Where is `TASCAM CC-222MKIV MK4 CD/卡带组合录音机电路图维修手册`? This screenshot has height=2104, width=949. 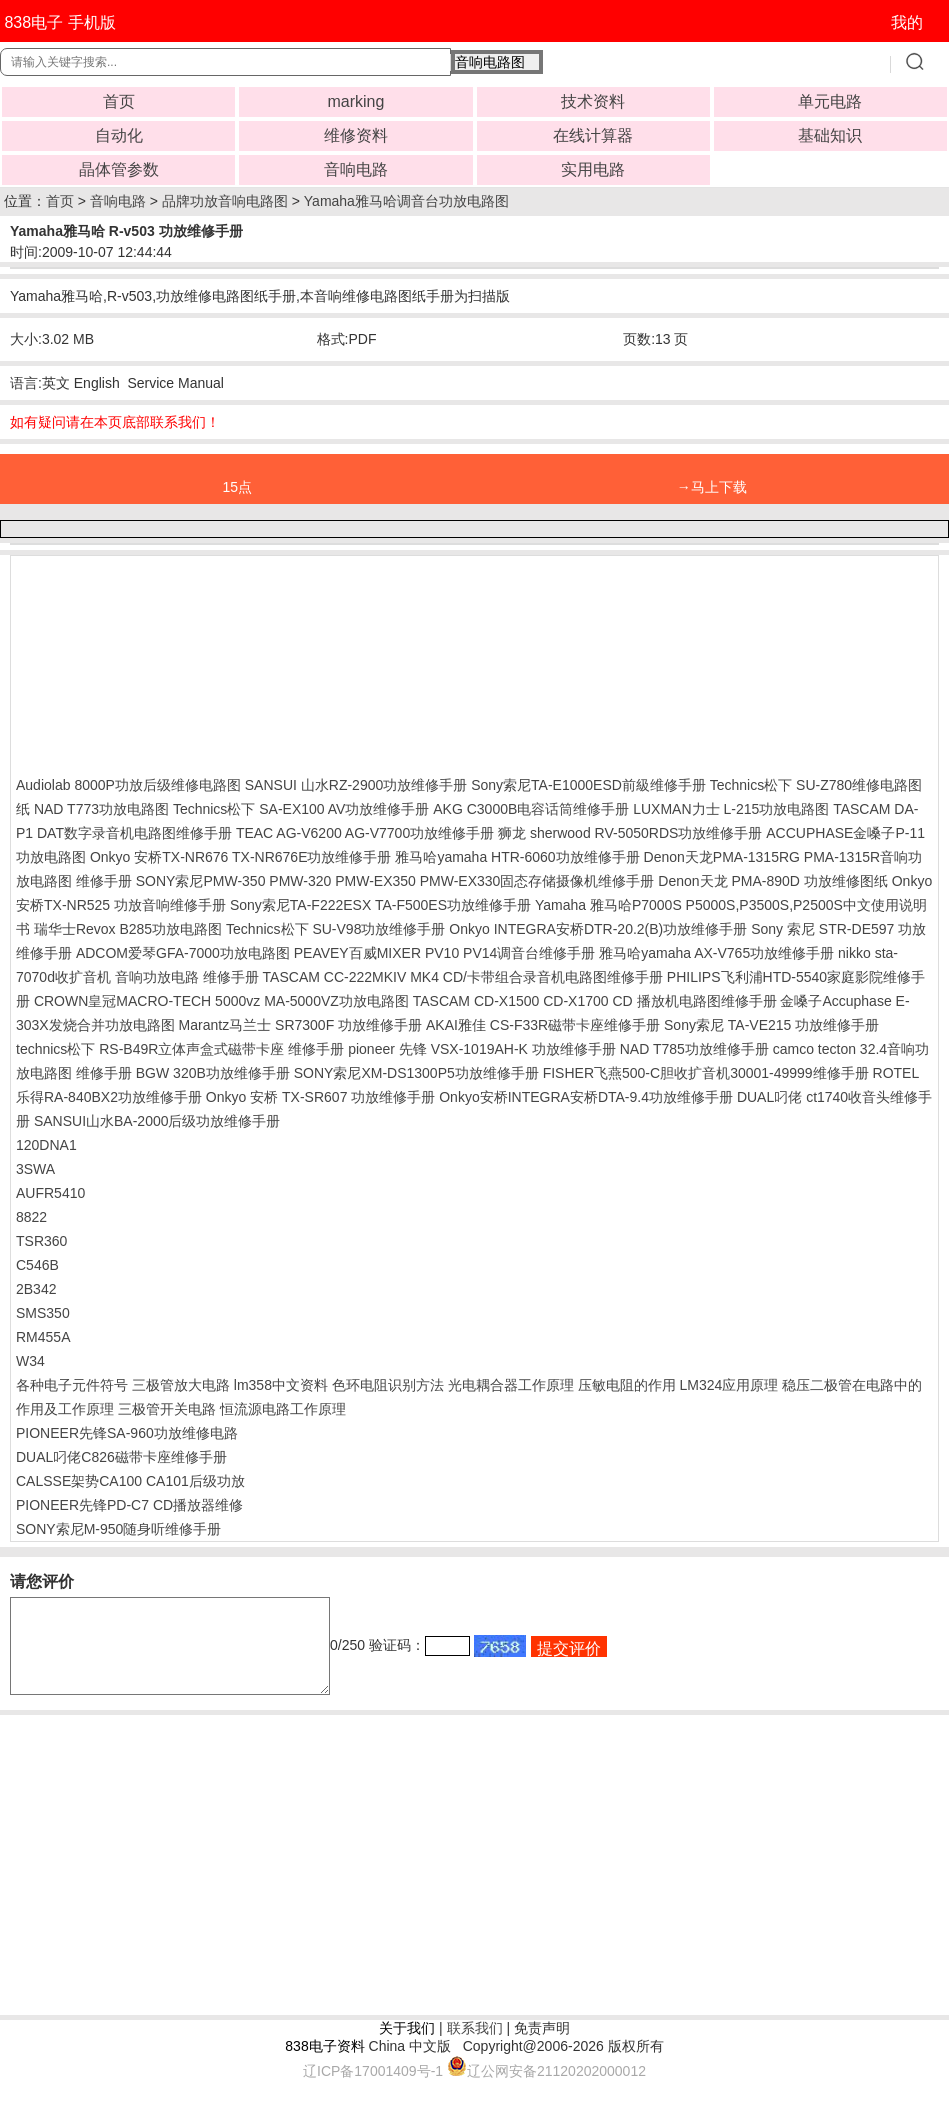 TASCAM CC-222MKIV MK4 CD/卡带组合录音机电路图维修手册 is located at coordinates (463, 977).